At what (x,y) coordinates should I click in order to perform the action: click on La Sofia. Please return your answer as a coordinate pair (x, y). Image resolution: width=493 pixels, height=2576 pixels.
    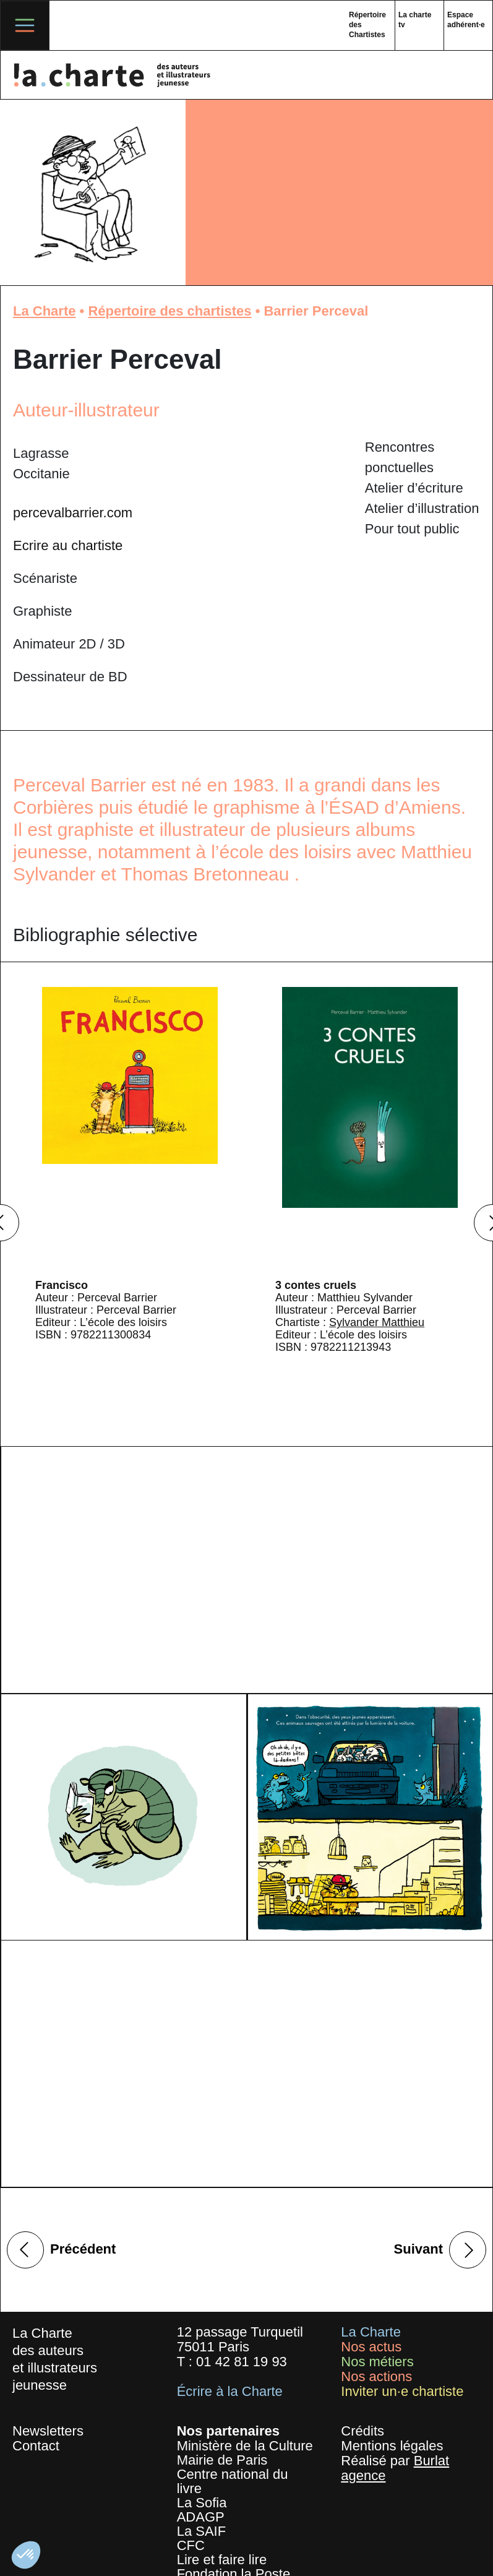
    Looking at the image, I should click on (202, 2502).